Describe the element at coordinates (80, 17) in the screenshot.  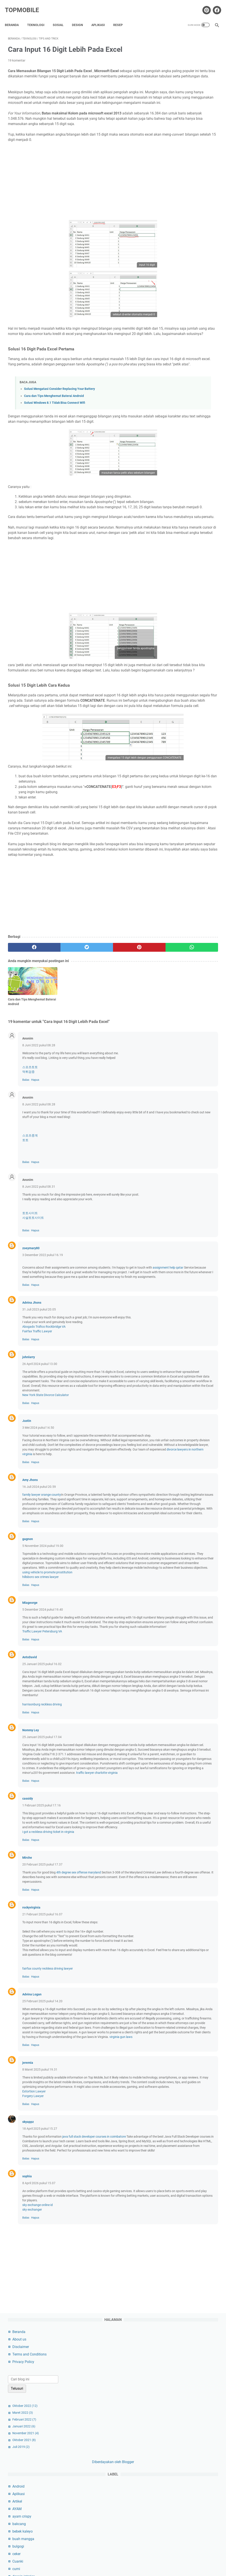
I see `Design` at that location.